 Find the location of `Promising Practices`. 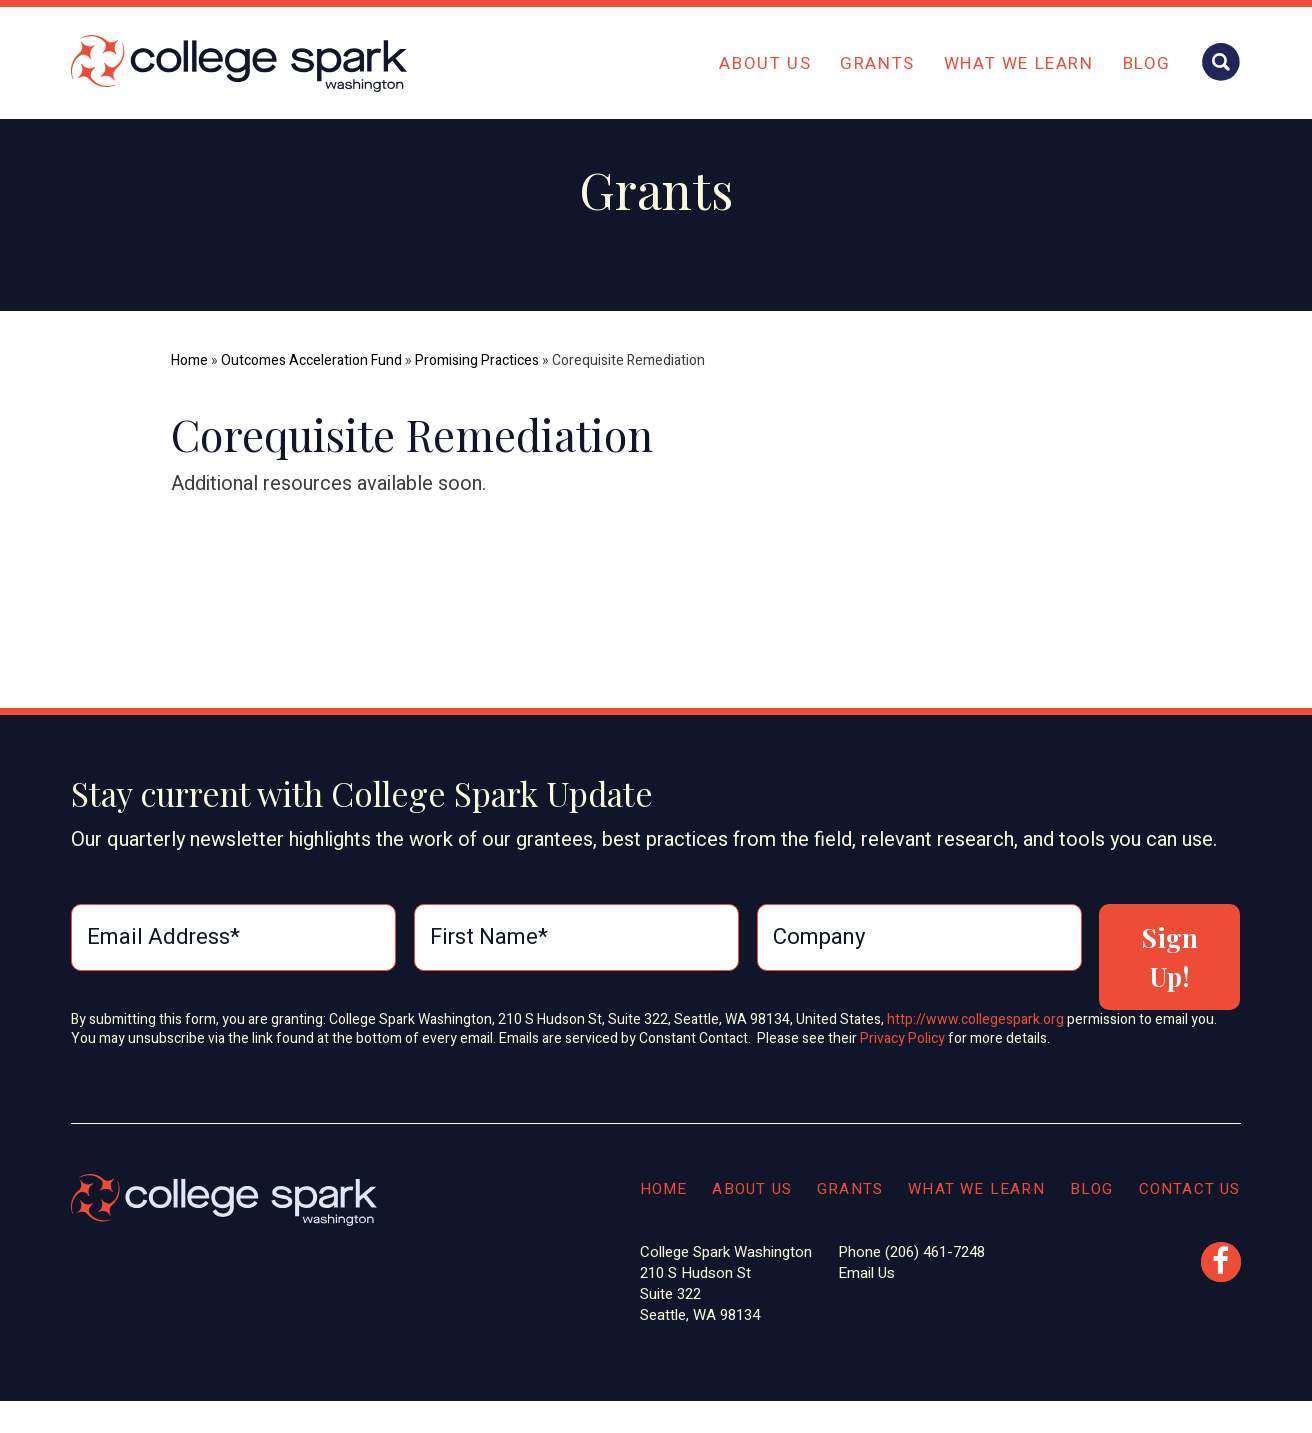

Promising Practices is located at coordinates (477, 360).